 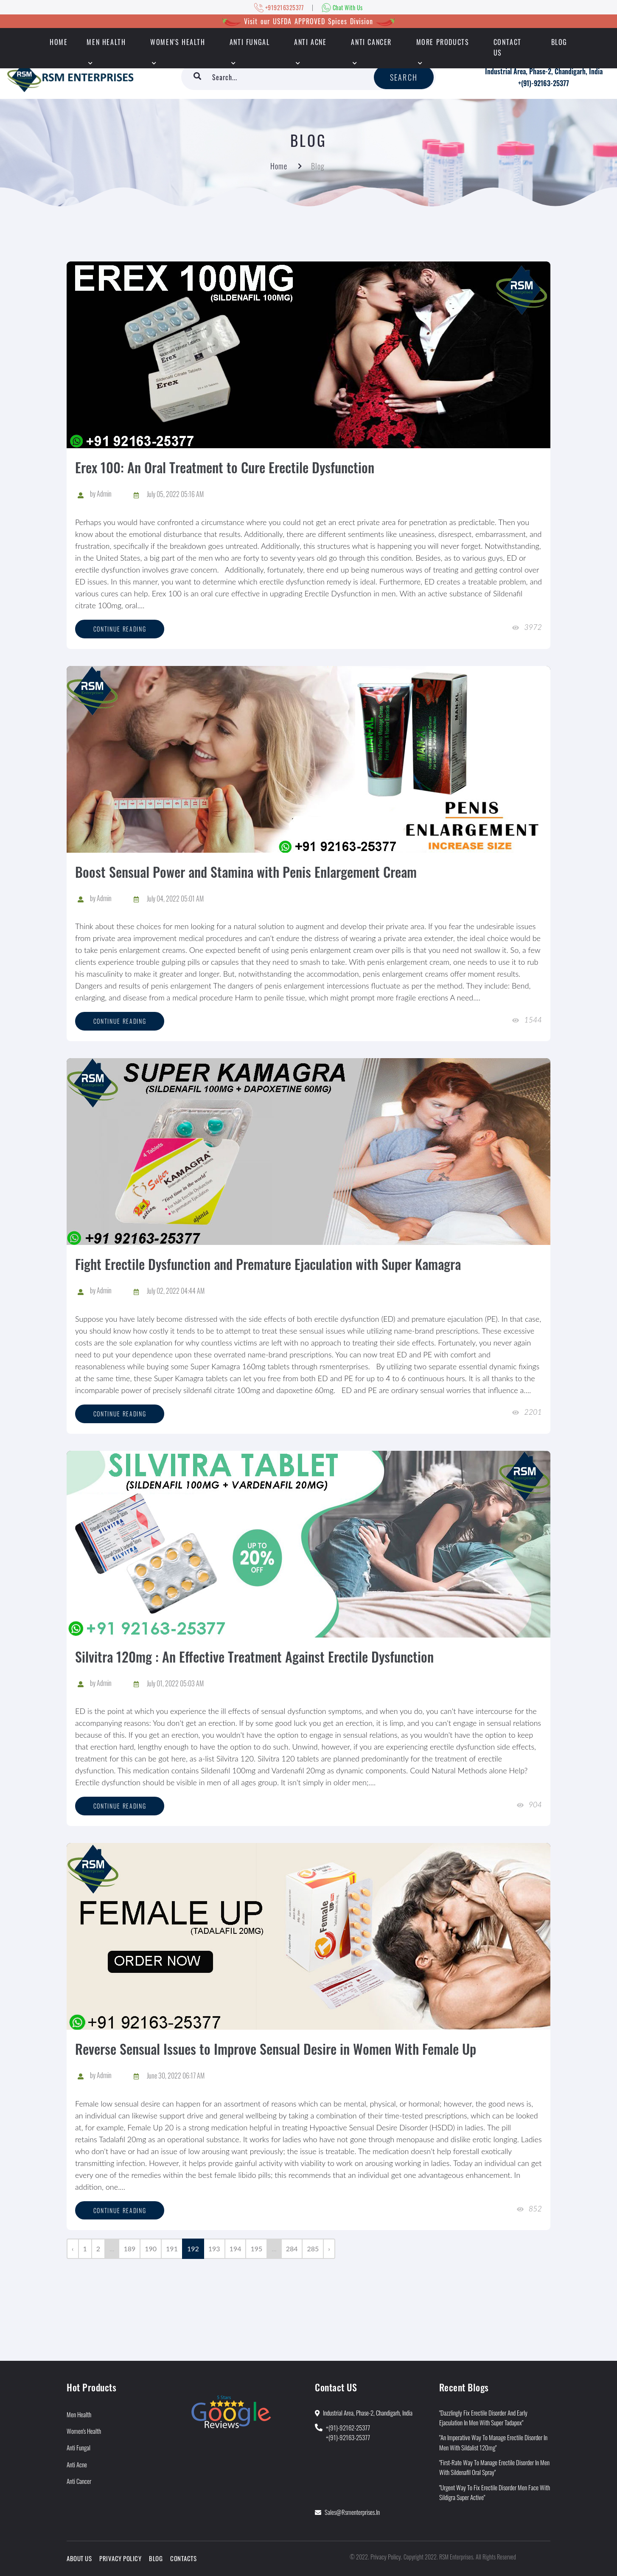 I want to click on About Us, so click(x=79, y=2558).